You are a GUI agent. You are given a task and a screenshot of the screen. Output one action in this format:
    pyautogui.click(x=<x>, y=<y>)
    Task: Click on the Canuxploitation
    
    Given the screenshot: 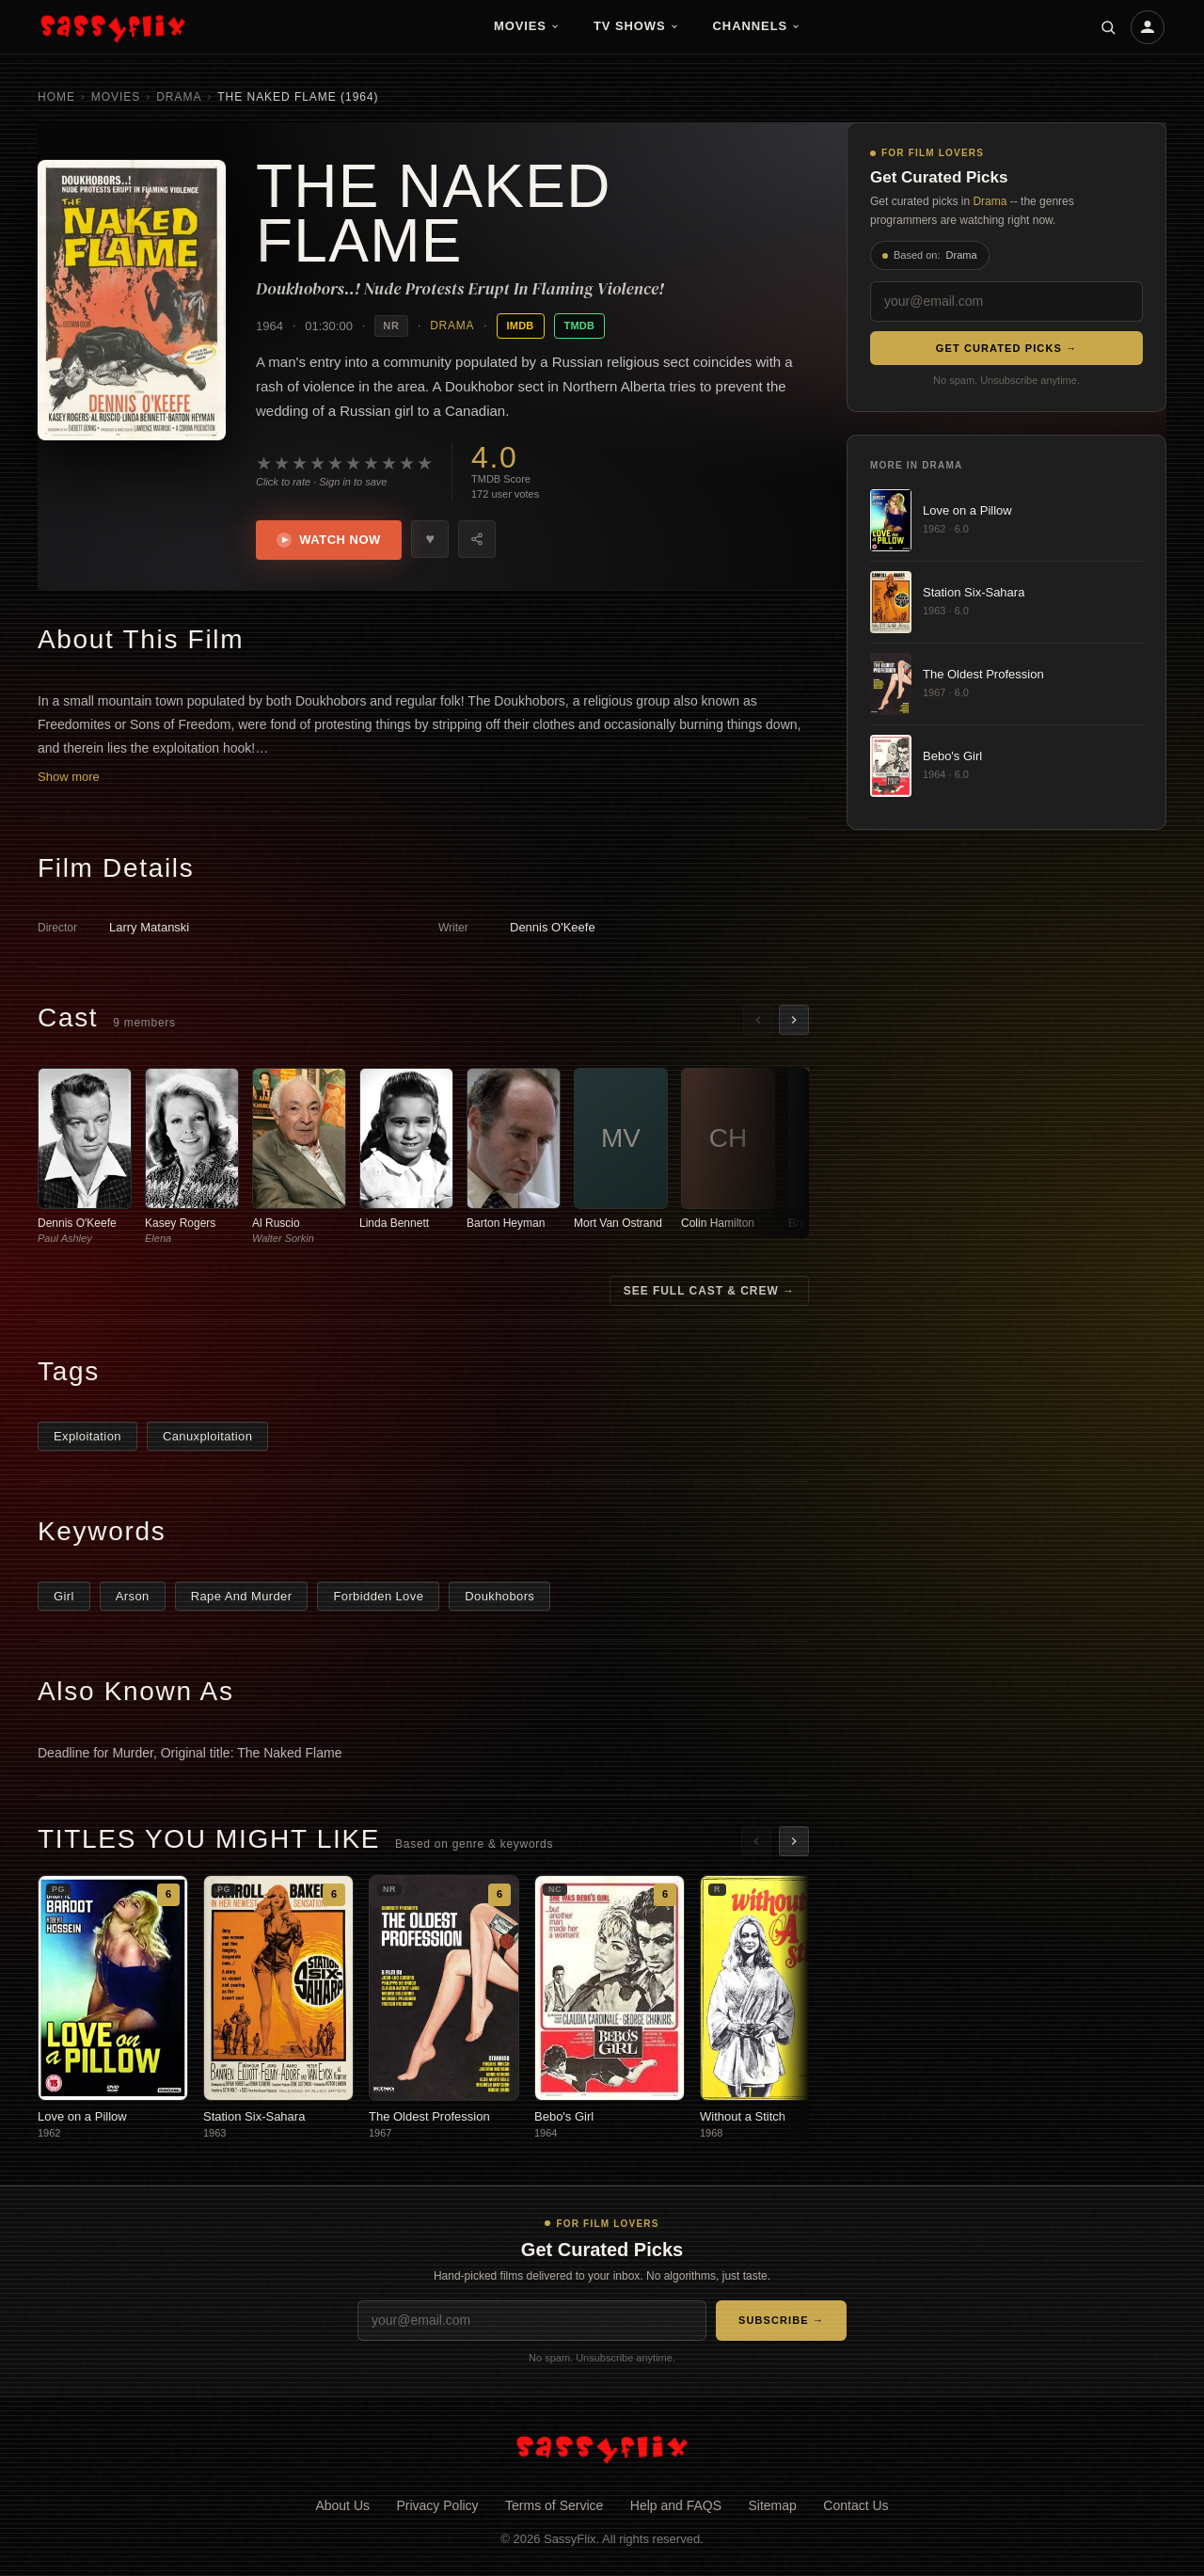 What is the action you would take?
    pyautogui.click(x=207, y=1438)
    